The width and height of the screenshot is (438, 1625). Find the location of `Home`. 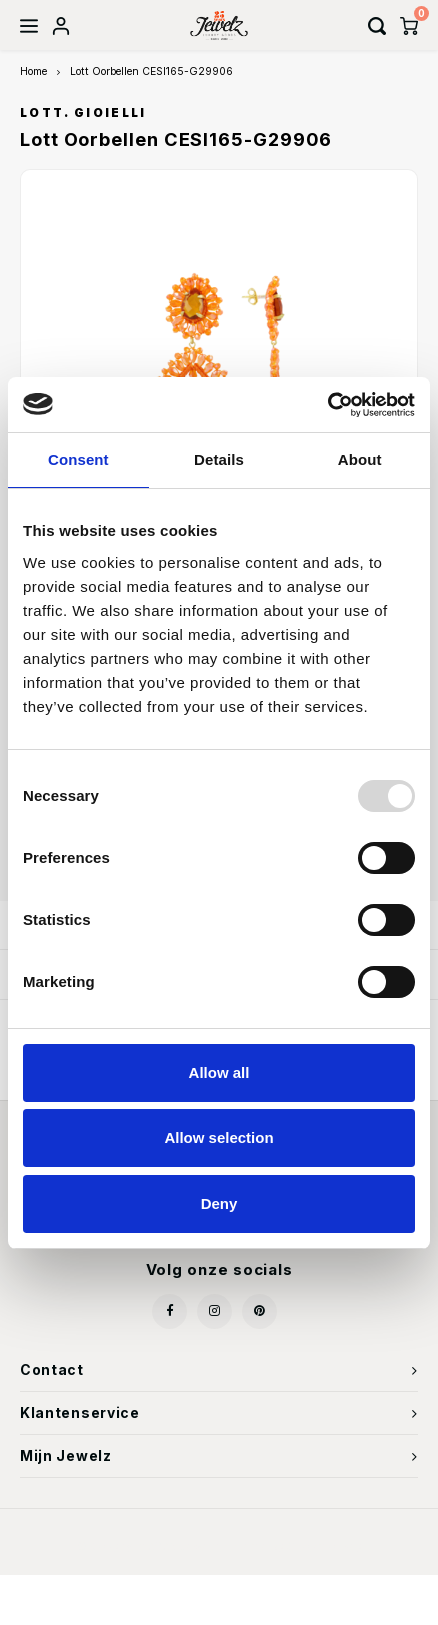

Home is located at coordinates (33, 71).